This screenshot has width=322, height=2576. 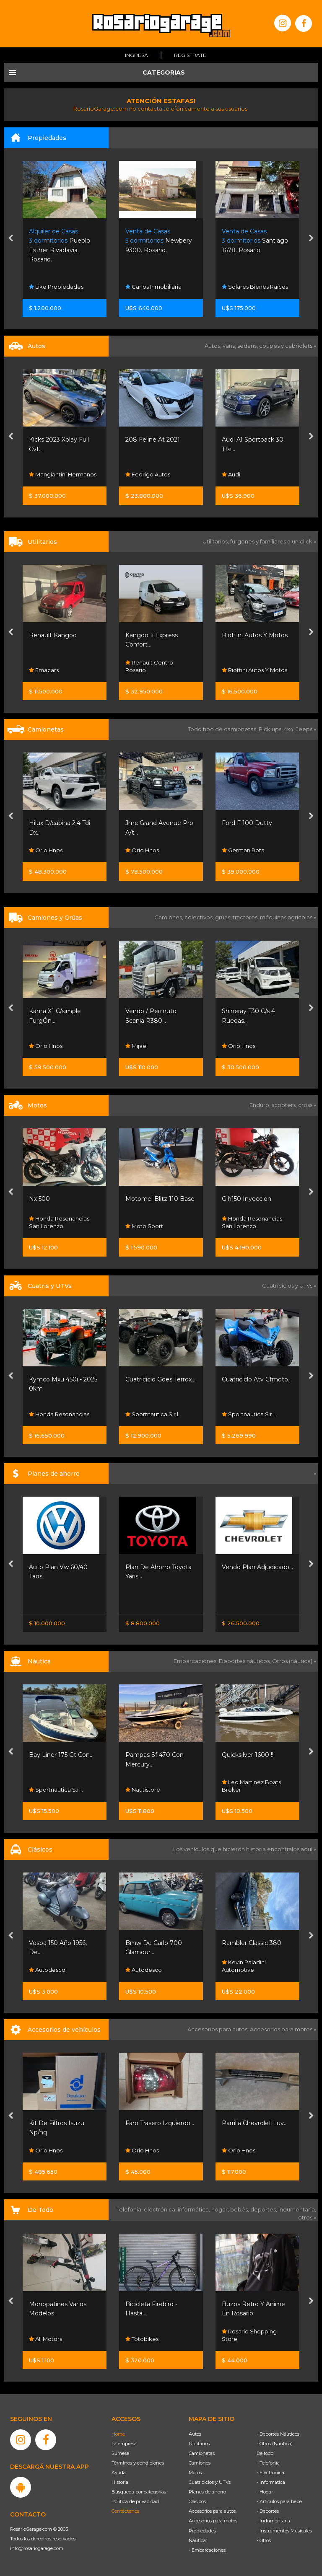 What do you see at coordinates (119, 2472) in the screenshot?
I see `Ayuda` at bounding box center [119, 2472].